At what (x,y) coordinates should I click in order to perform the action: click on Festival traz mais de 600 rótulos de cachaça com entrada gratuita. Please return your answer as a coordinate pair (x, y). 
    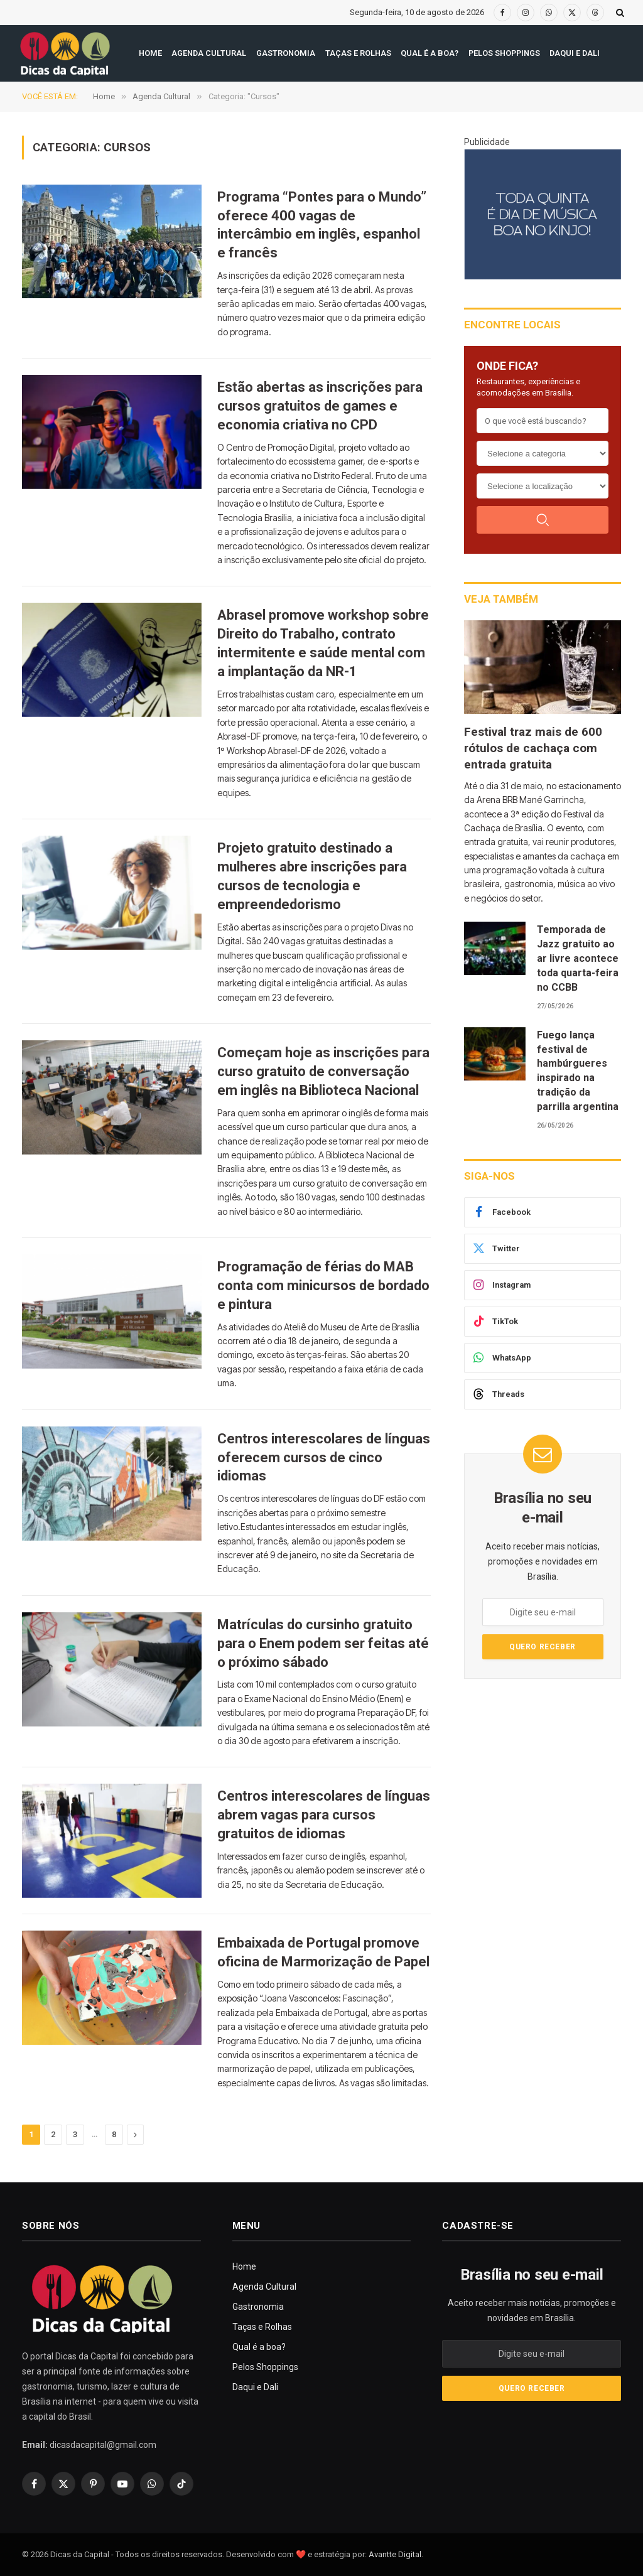
    Looking at the image, I should click on (533, 748).